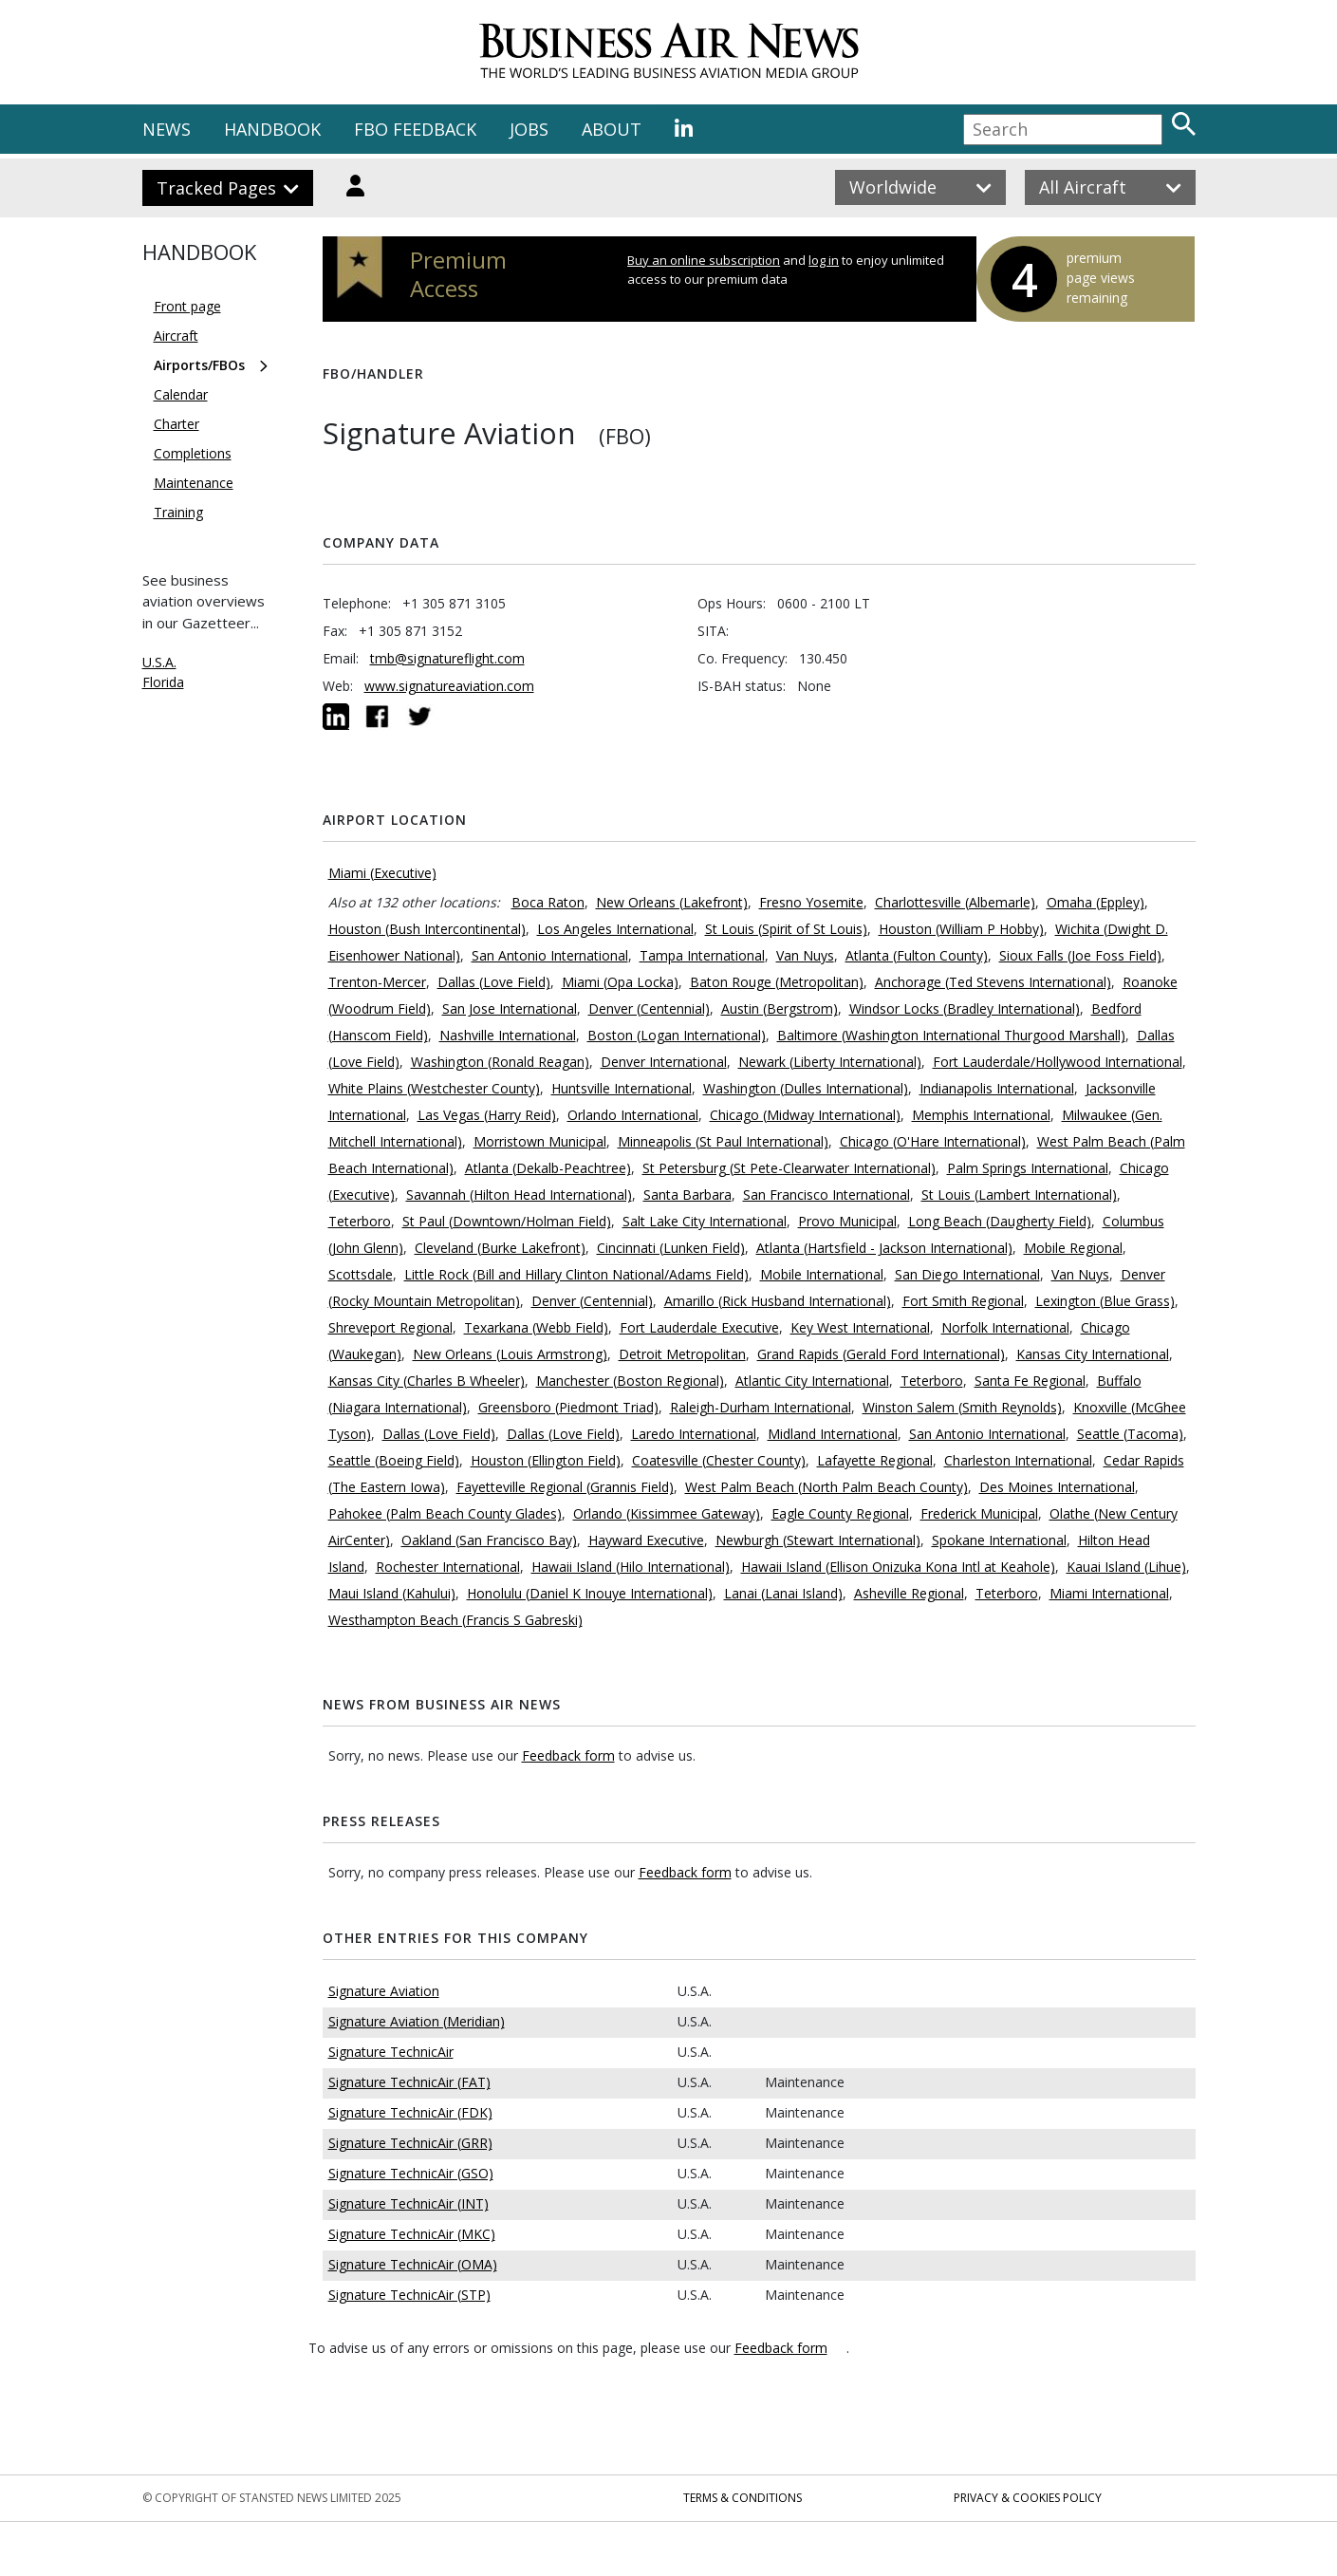  Describe the element at coordinates (702, 955) in the screenshot. I see `Tampa International` at that location.